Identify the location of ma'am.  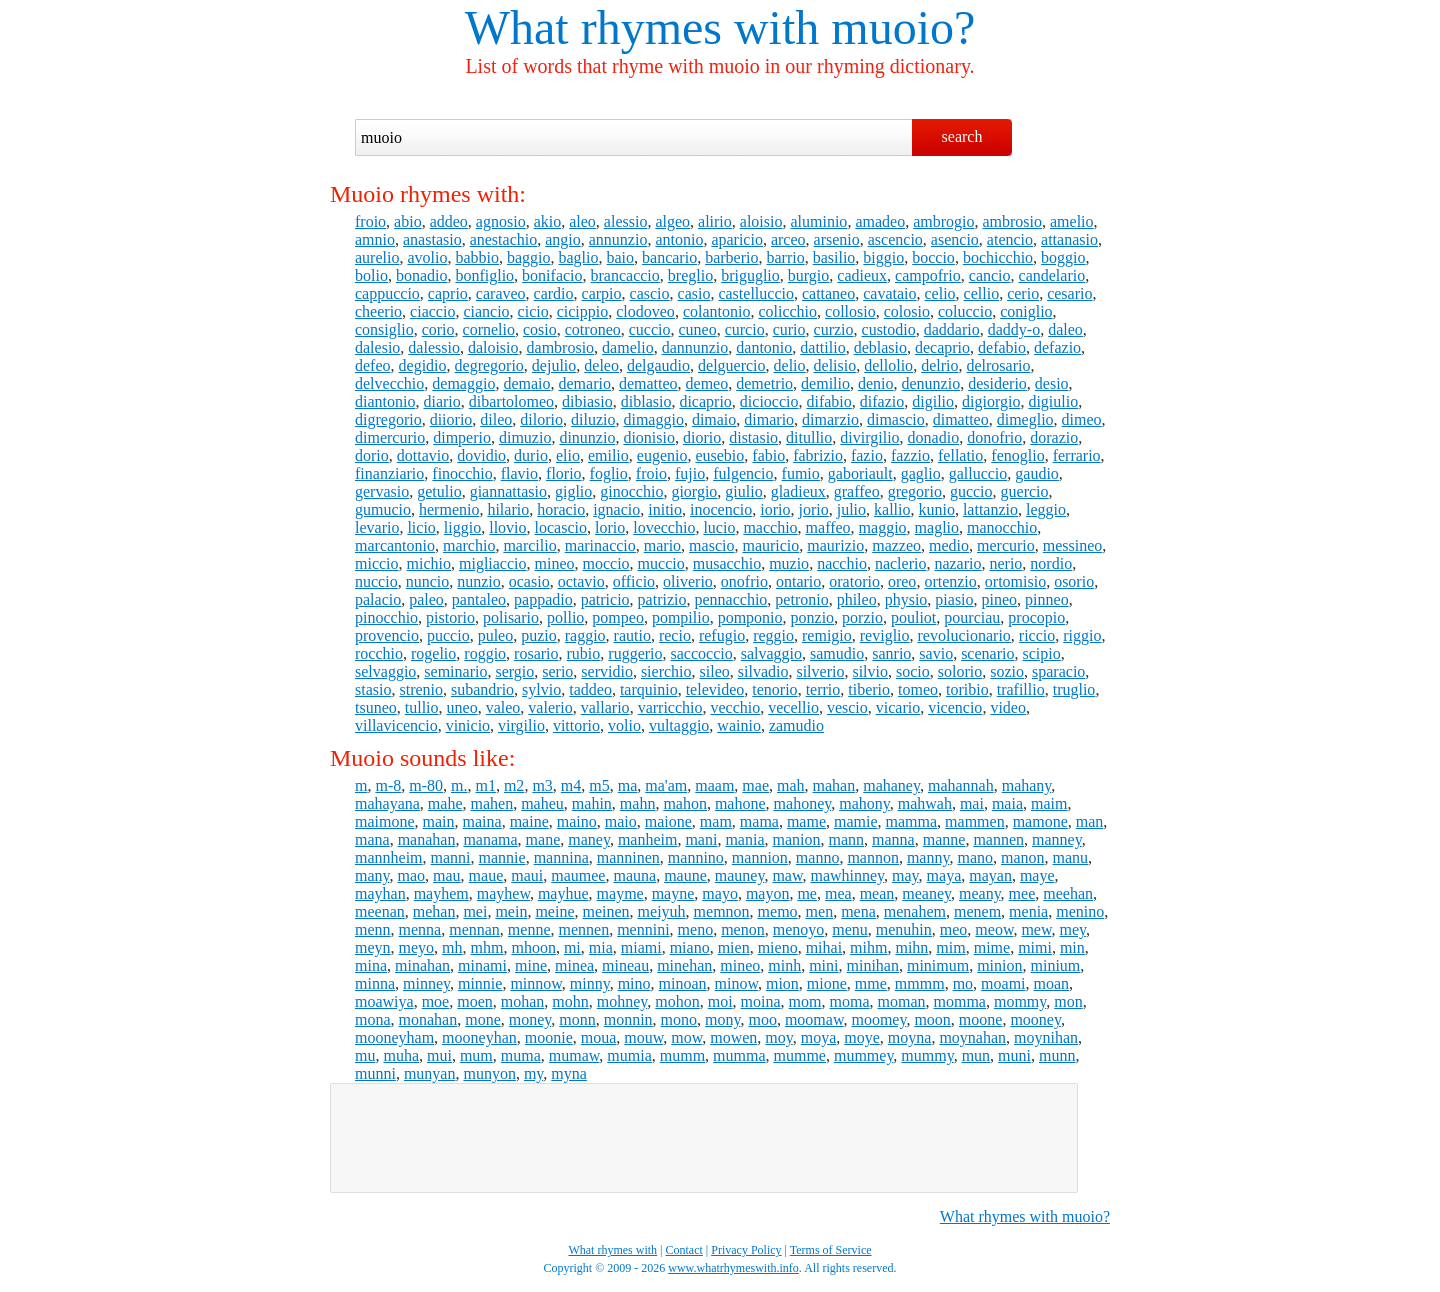
(666, 785).